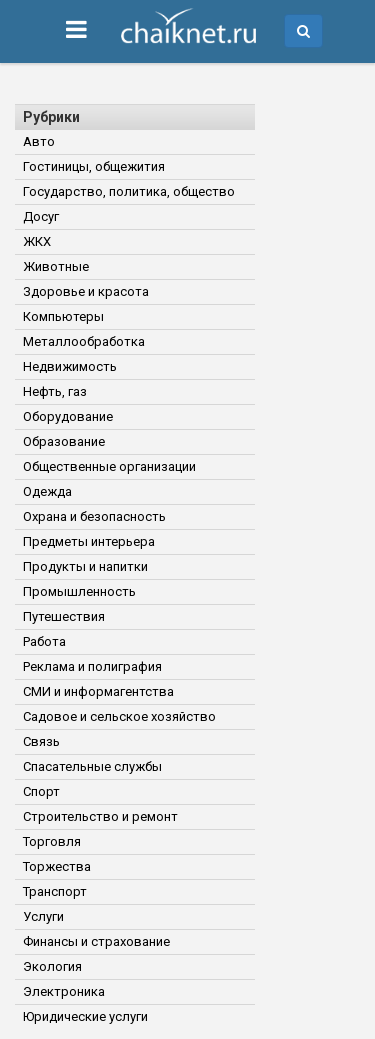 This screenshot has width=375, height=1039. What do you see at coordinates (85, 566) in the screenshot?
I see `Продукты и напитки` at bounding box center [85, 566].